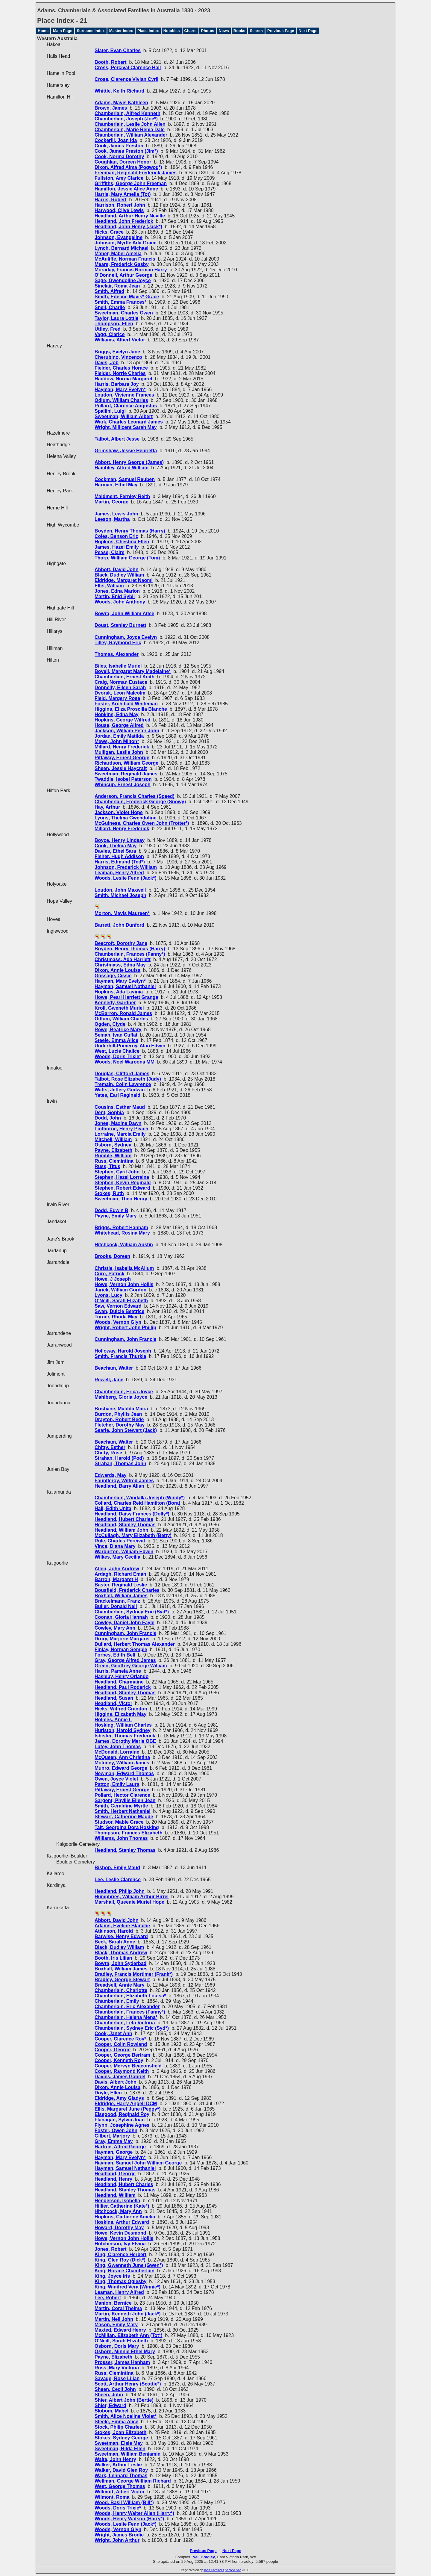  I want to click on Cook, Thelma May, so click(115, 845).